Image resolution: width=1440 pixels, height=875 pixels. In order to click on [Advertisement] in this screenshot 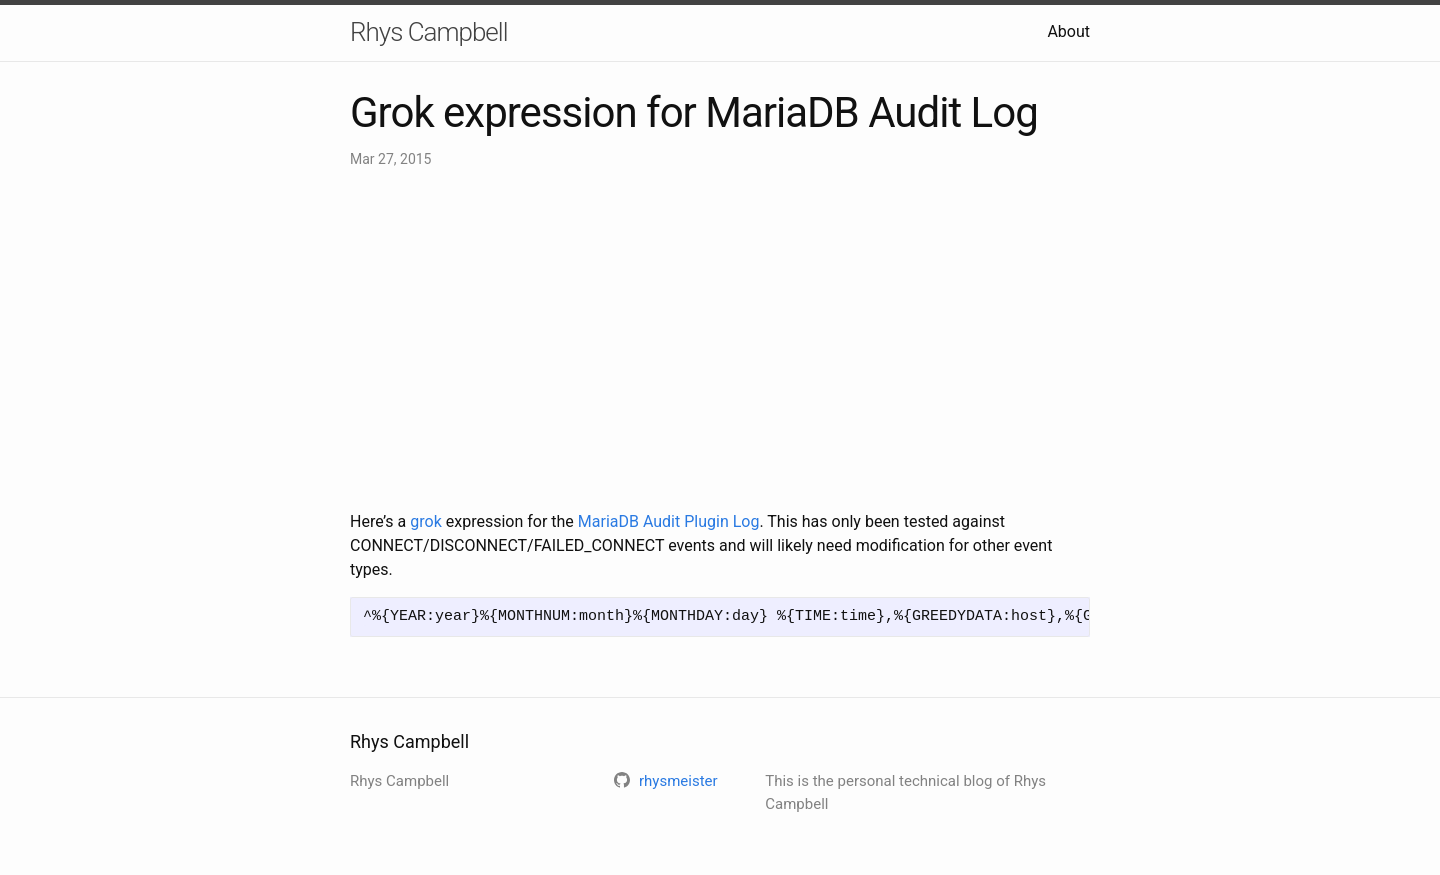, I will do `click(720, 340)`.